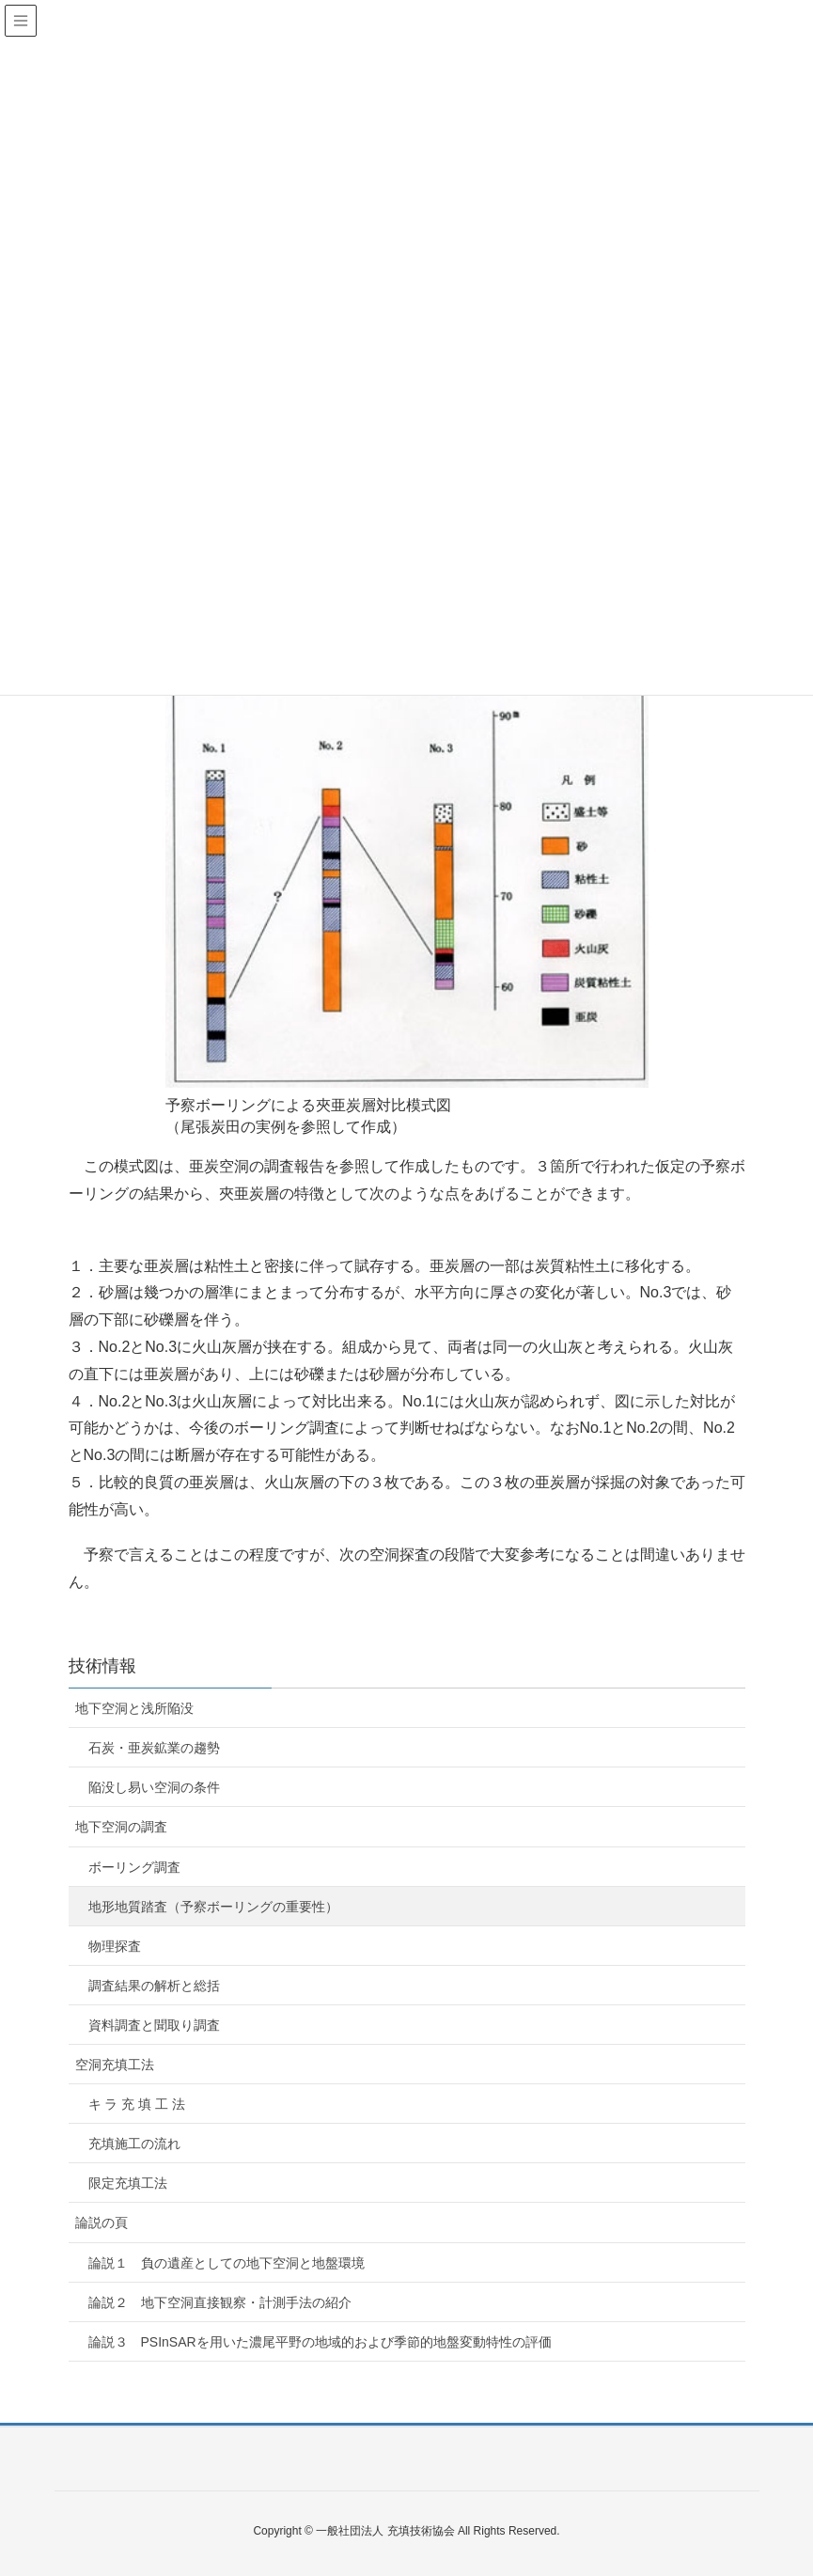 This screenshot has height=2576, width=813. Describe the element at coordinates (220, 2302) in the screenshot. I see `論説２ 地下空洞直接観察・計測手法の紹介` at that location.